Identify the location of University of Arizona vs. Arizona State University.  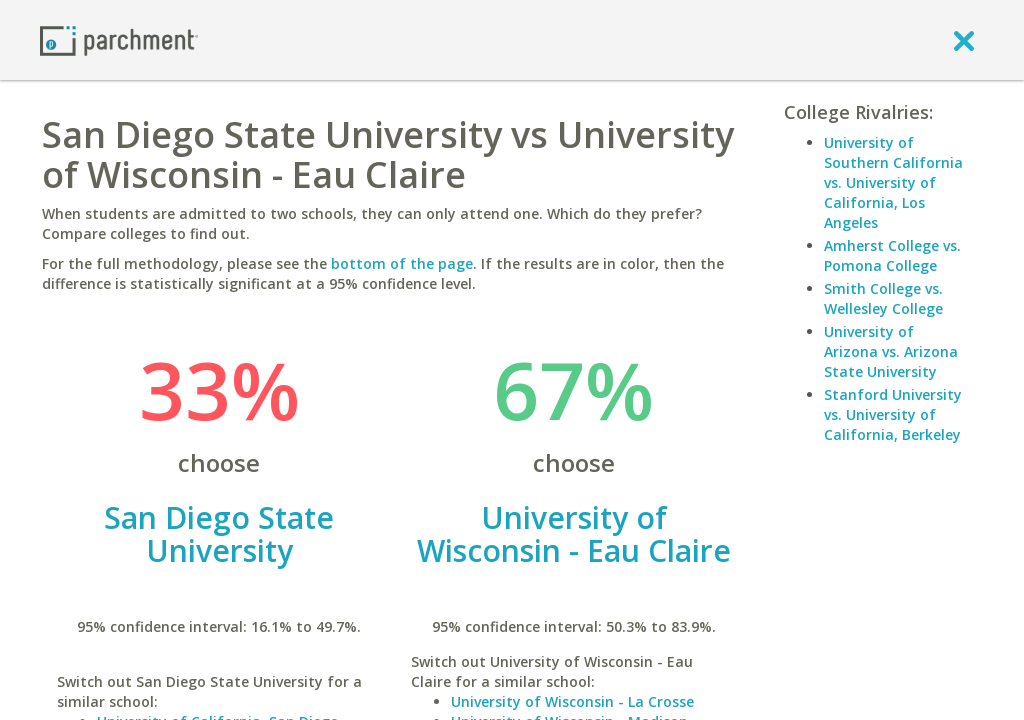
(891, 351).